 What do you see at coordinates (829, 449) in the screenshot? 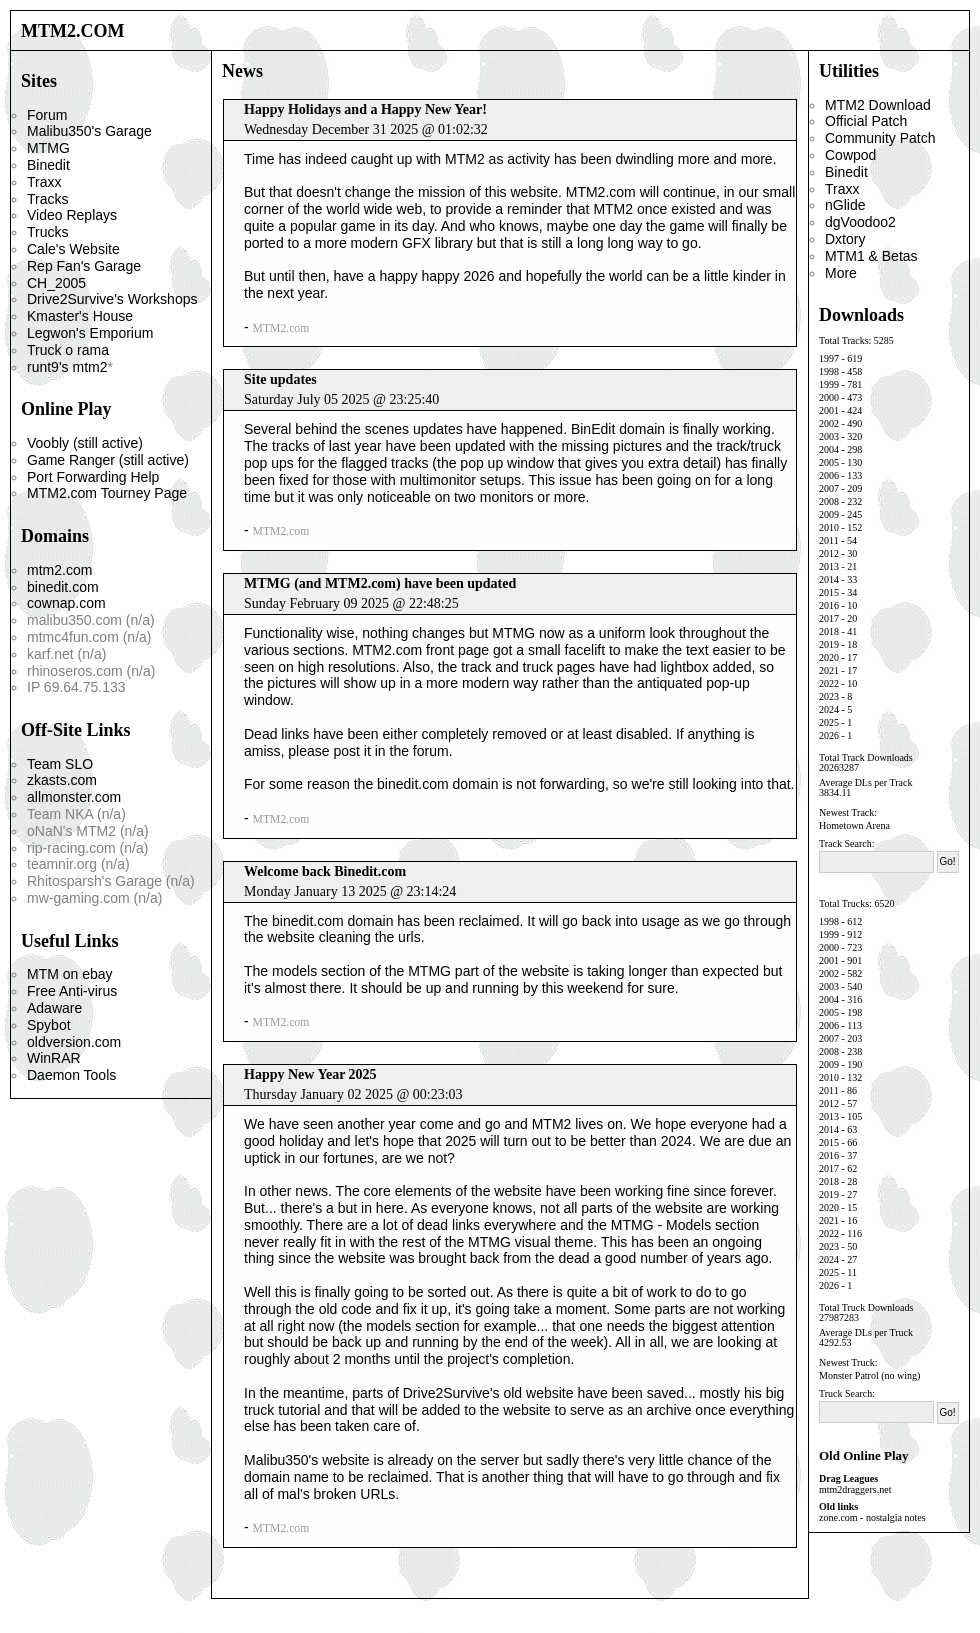
I see `2004` at bounding box center [829, 449].